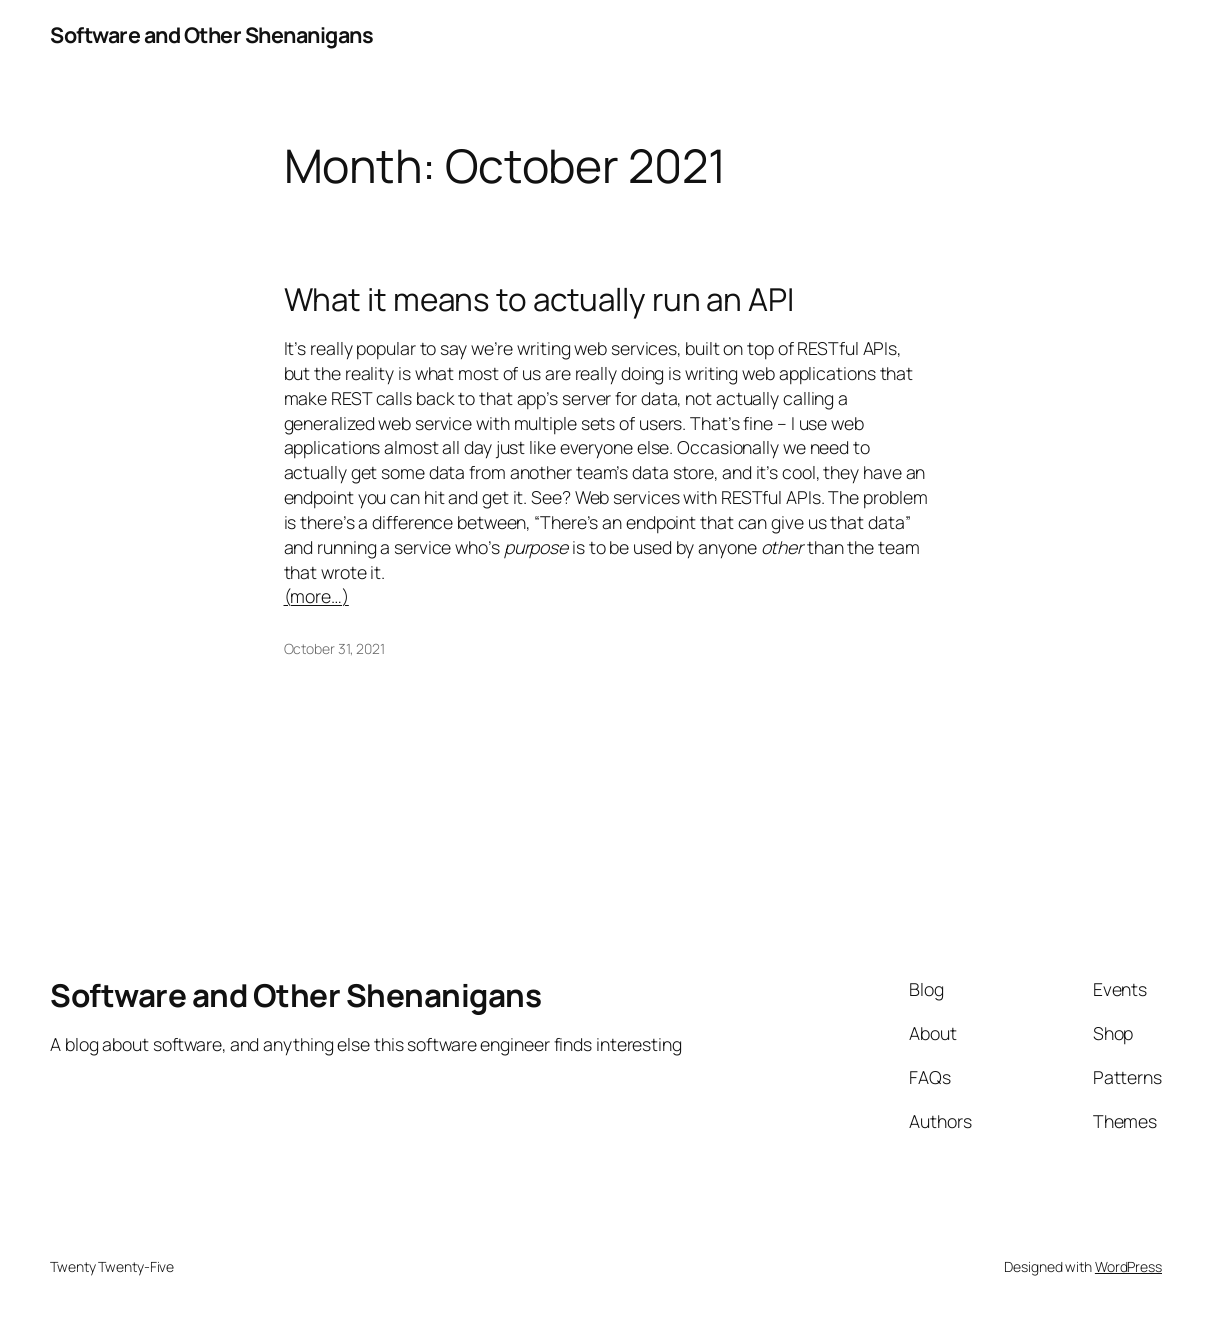 The height and width of the screenshot is (1327, 1212). What do you see at coordinates (334, 648) in the screenshot?
I see `October 31, 2021` at bounding box center [334, 648].